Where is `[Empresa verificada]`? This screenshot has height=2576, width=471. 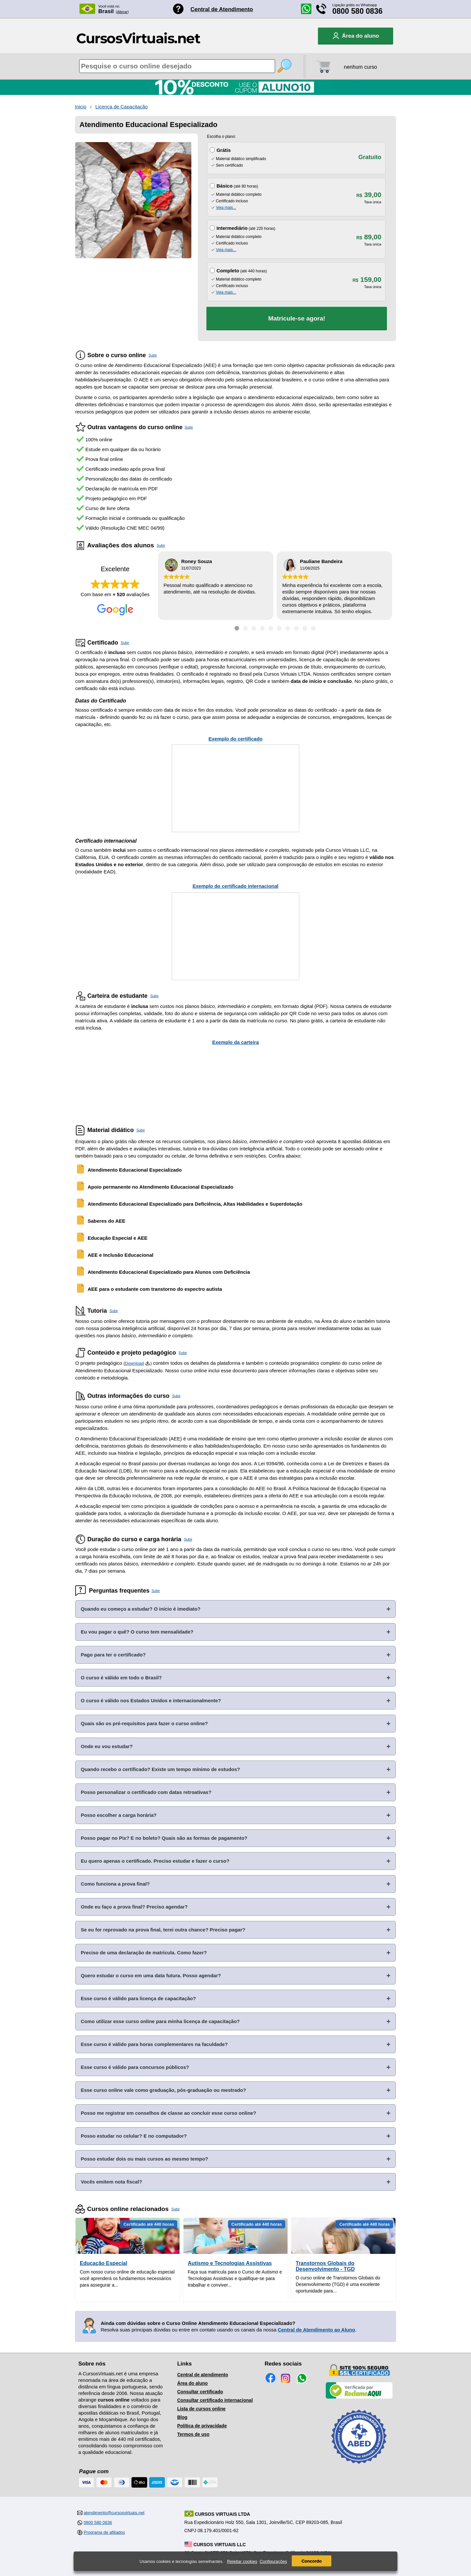 [Empresa verificada] is located at coordinates (359, 2397).